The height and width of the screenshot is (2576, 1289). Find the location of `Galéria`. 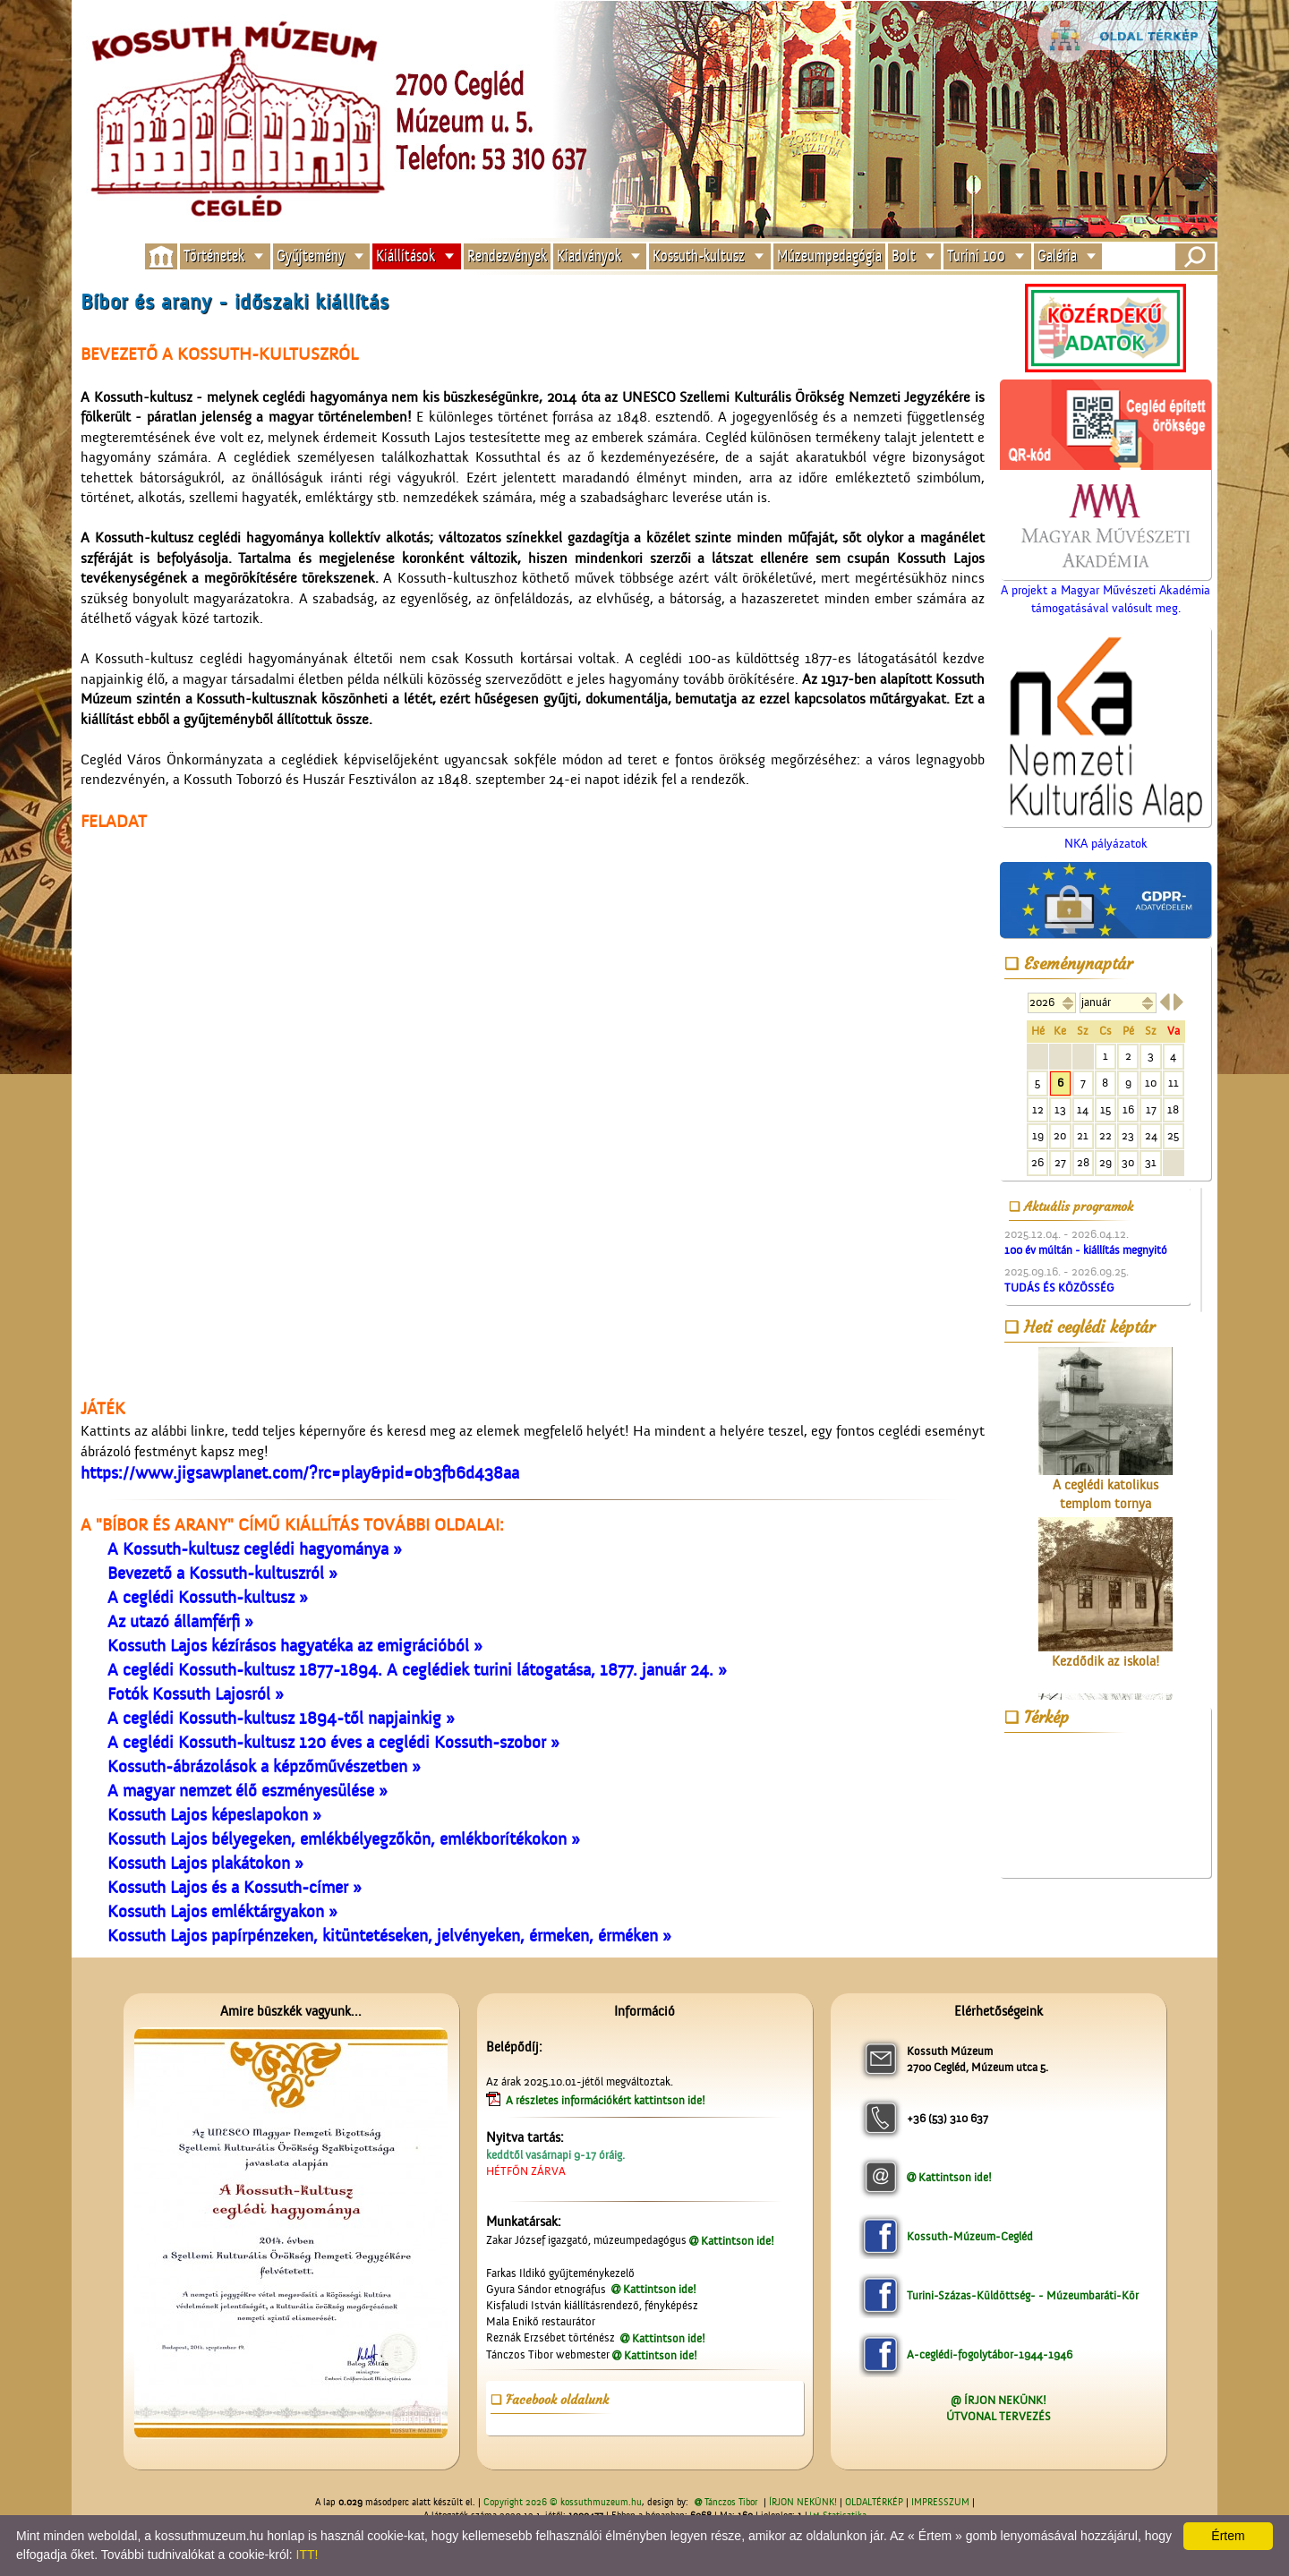

Galéria is located at coordinates (1057, 256).